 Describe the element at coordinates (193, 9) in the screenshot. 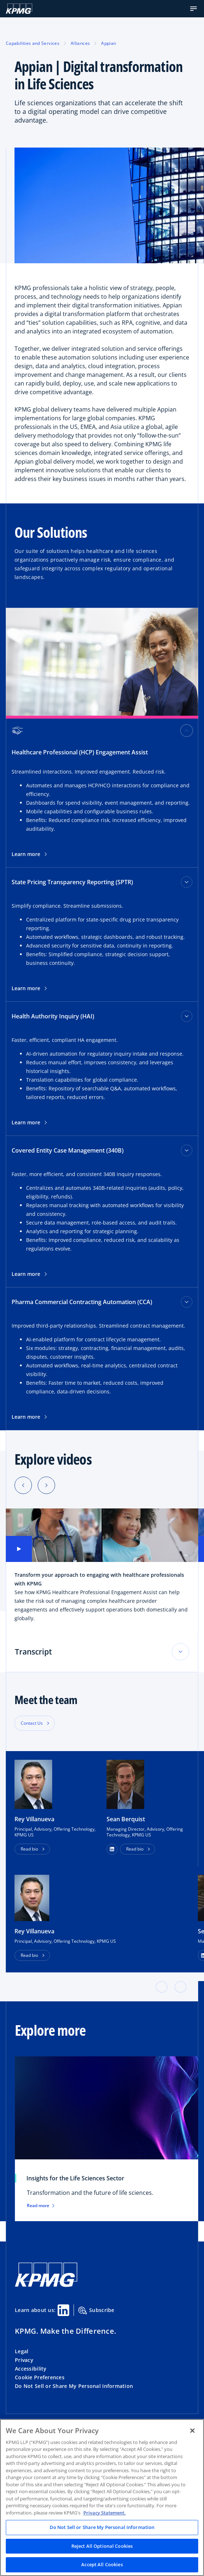

I see `[button]` at that location.